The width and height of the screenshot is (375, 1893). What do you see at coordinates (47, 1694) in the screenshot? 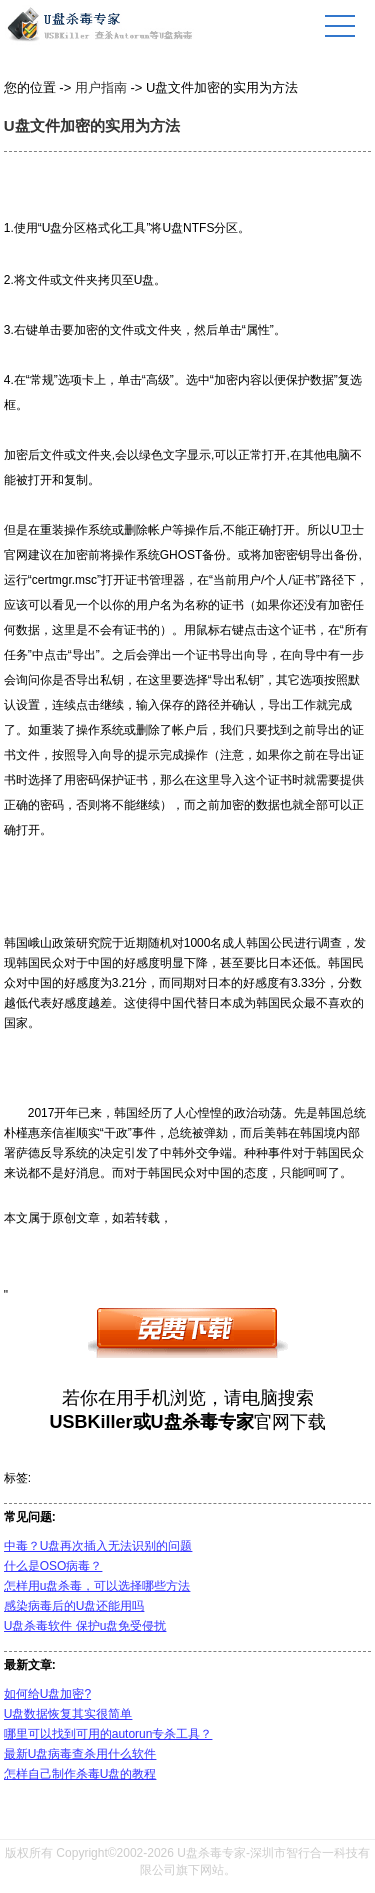
I see `如何给U盘加密?` at bounding box center [47, 1694].